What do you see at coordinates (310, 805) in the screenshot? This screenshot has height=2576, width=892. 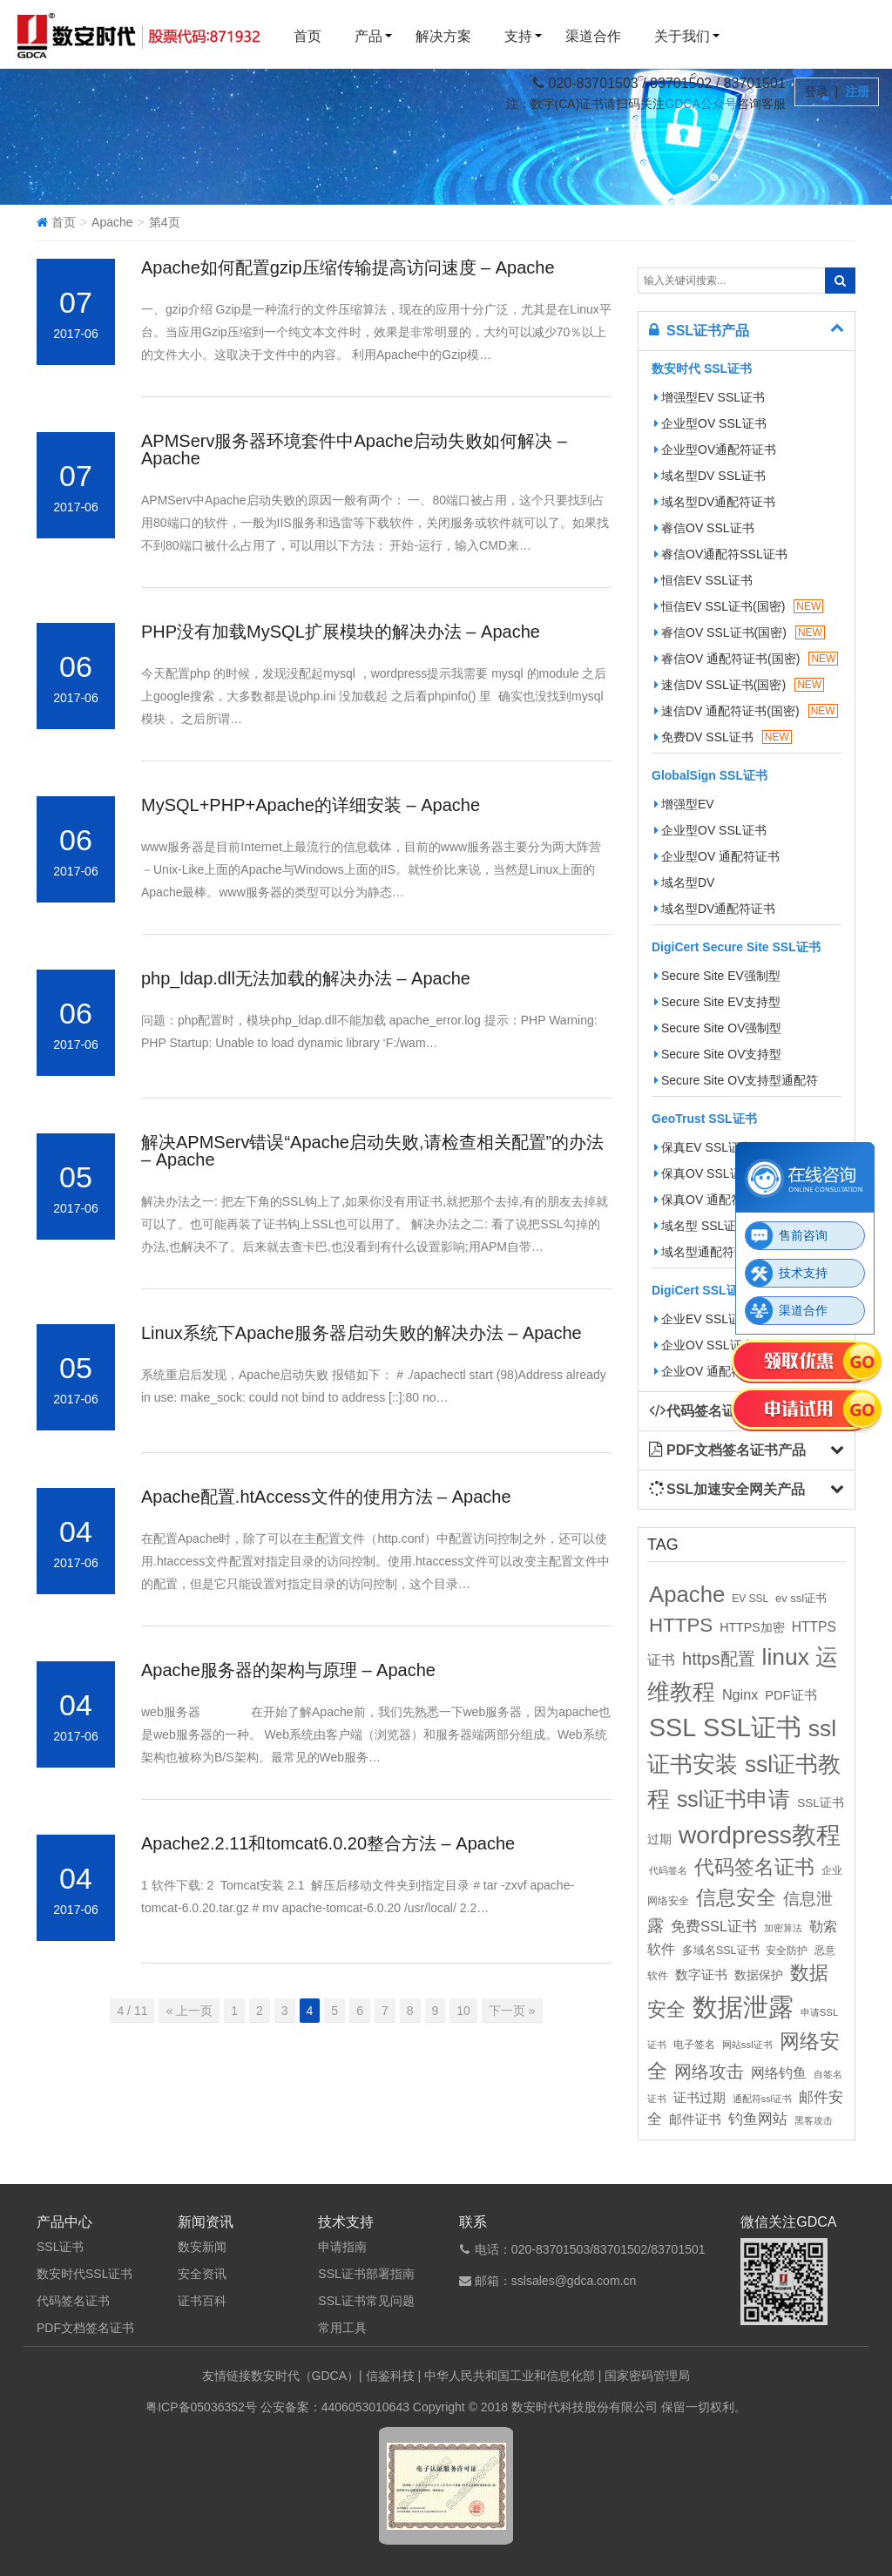 I see `MySQL+PHP+Apache的详细安装 – Apache` at bounding box center [310, 805].